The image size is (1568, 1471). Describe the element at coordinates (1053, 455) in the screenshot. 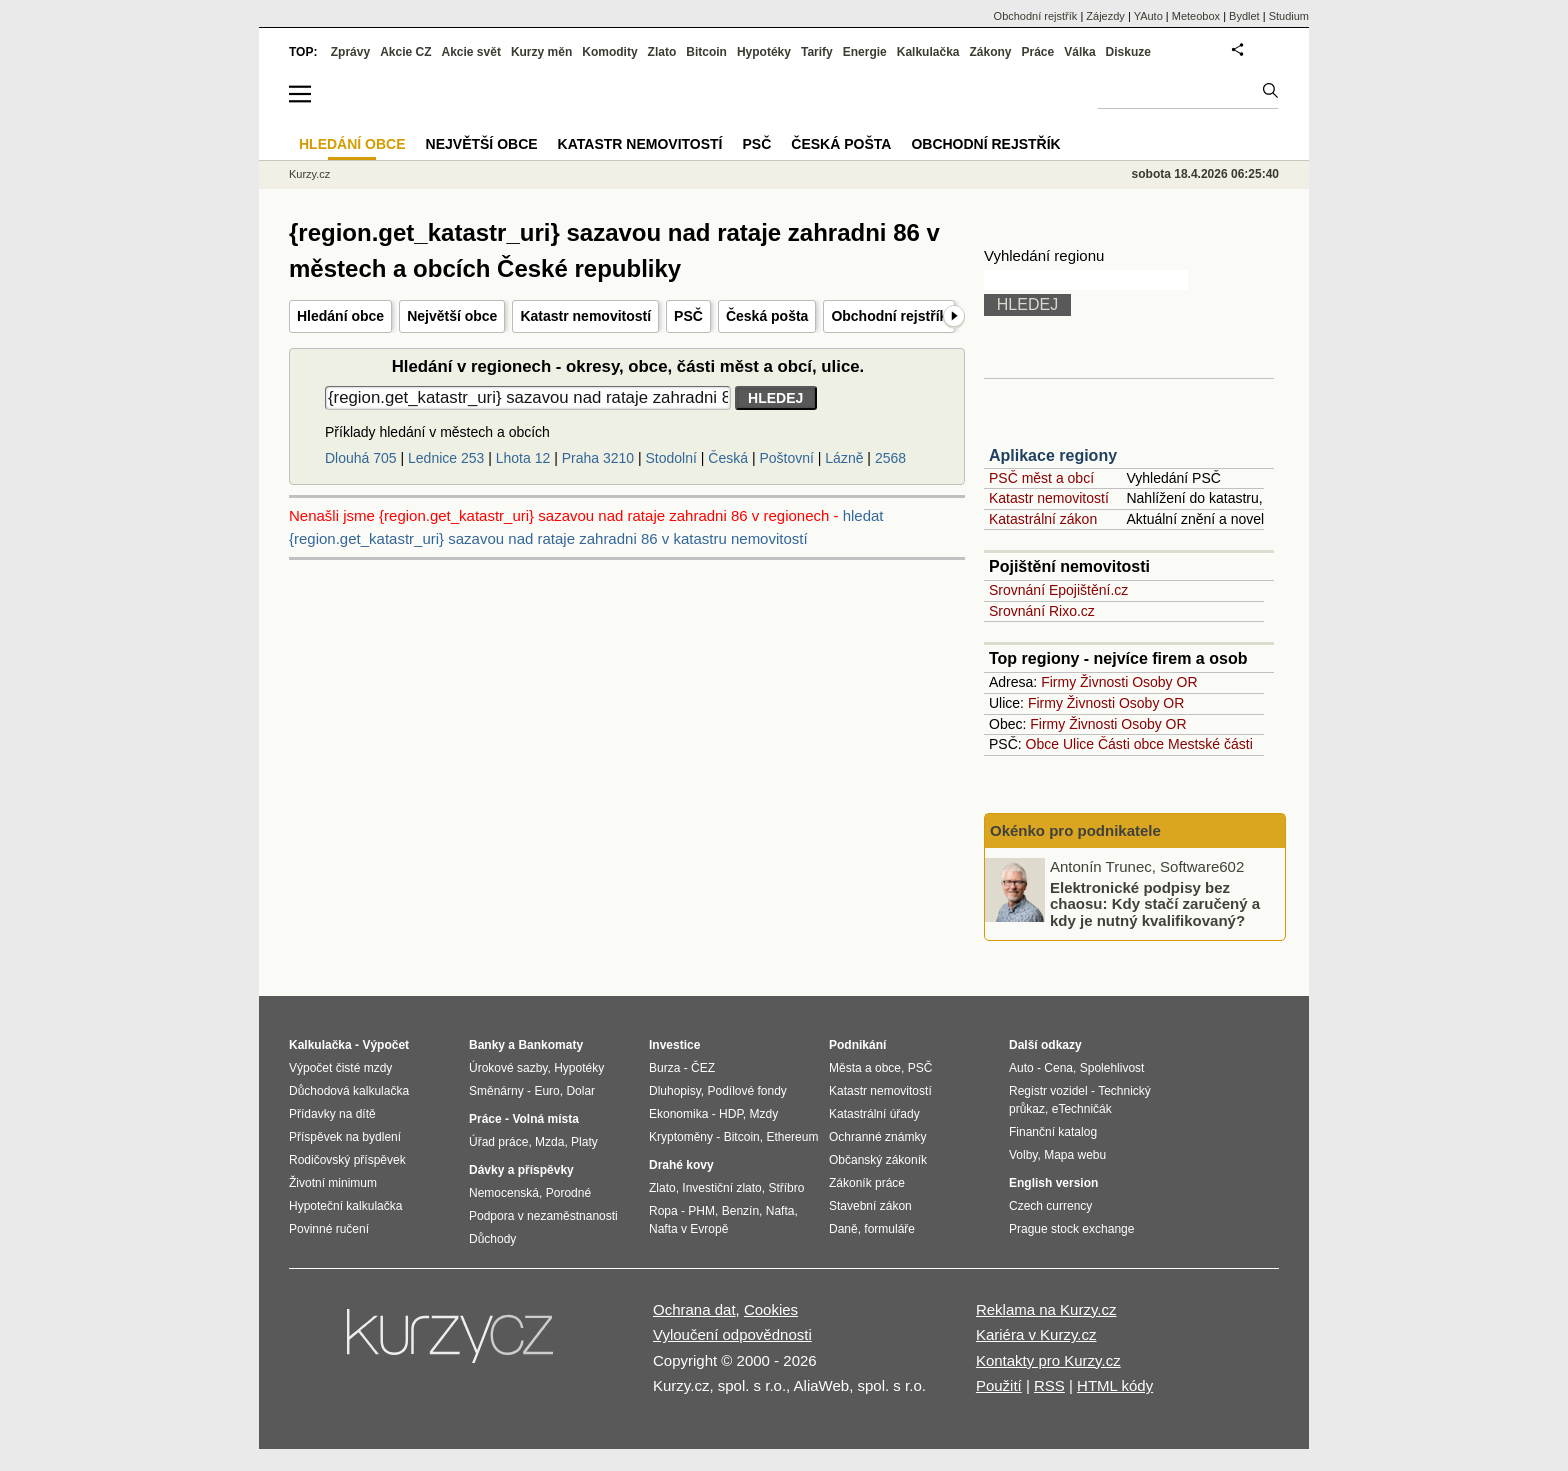

I see `Aplikace regiony` at that location.